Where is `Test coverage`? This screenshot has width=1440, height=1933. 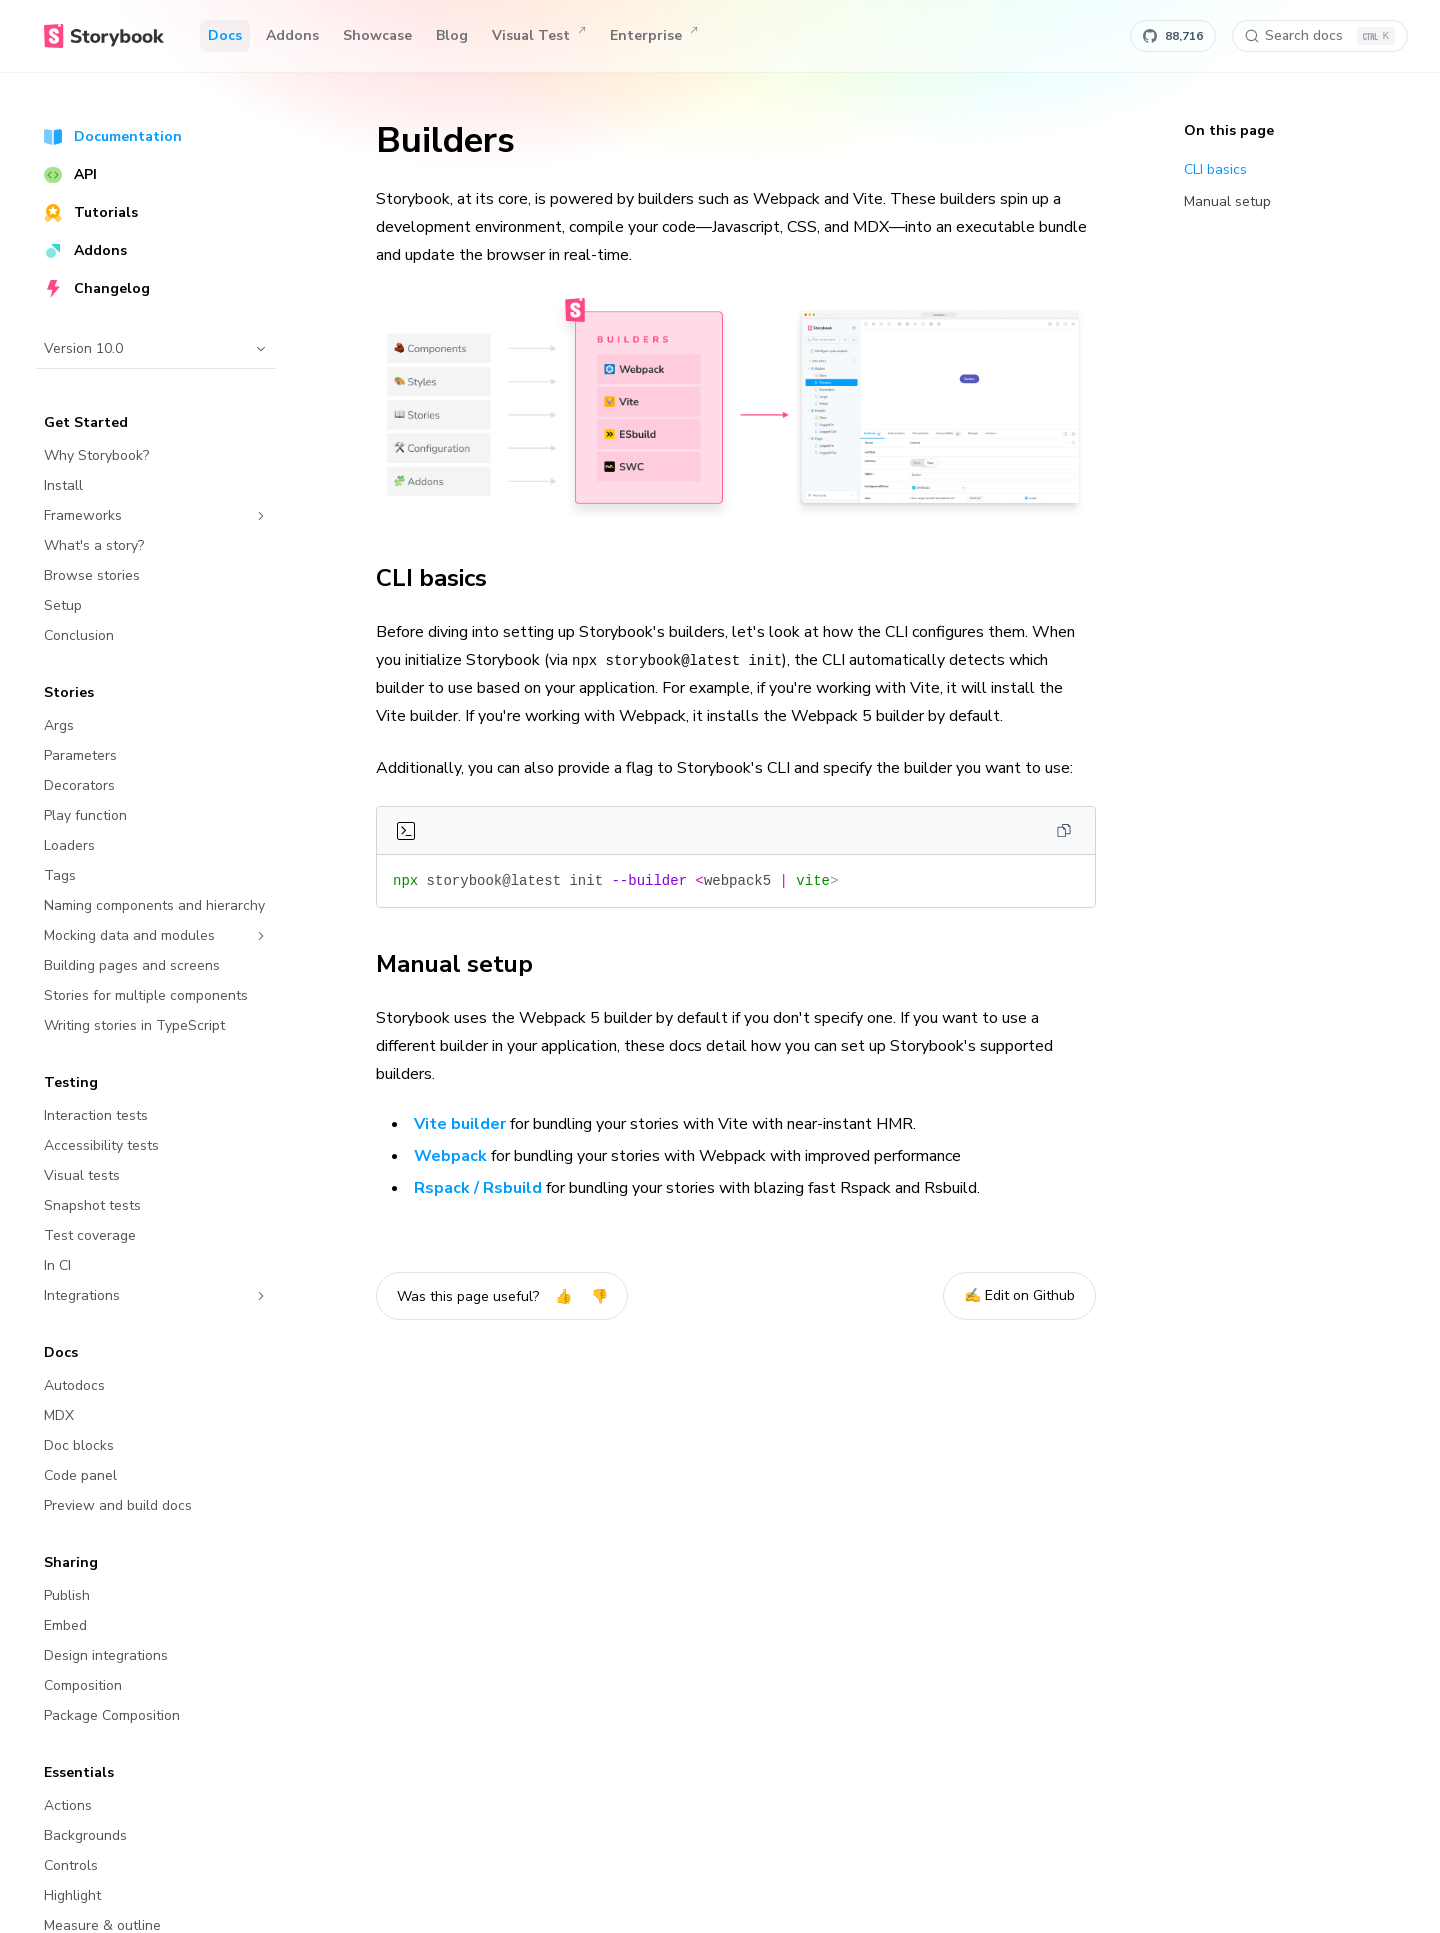
Test coverage is located at coordinates (90, 1235).